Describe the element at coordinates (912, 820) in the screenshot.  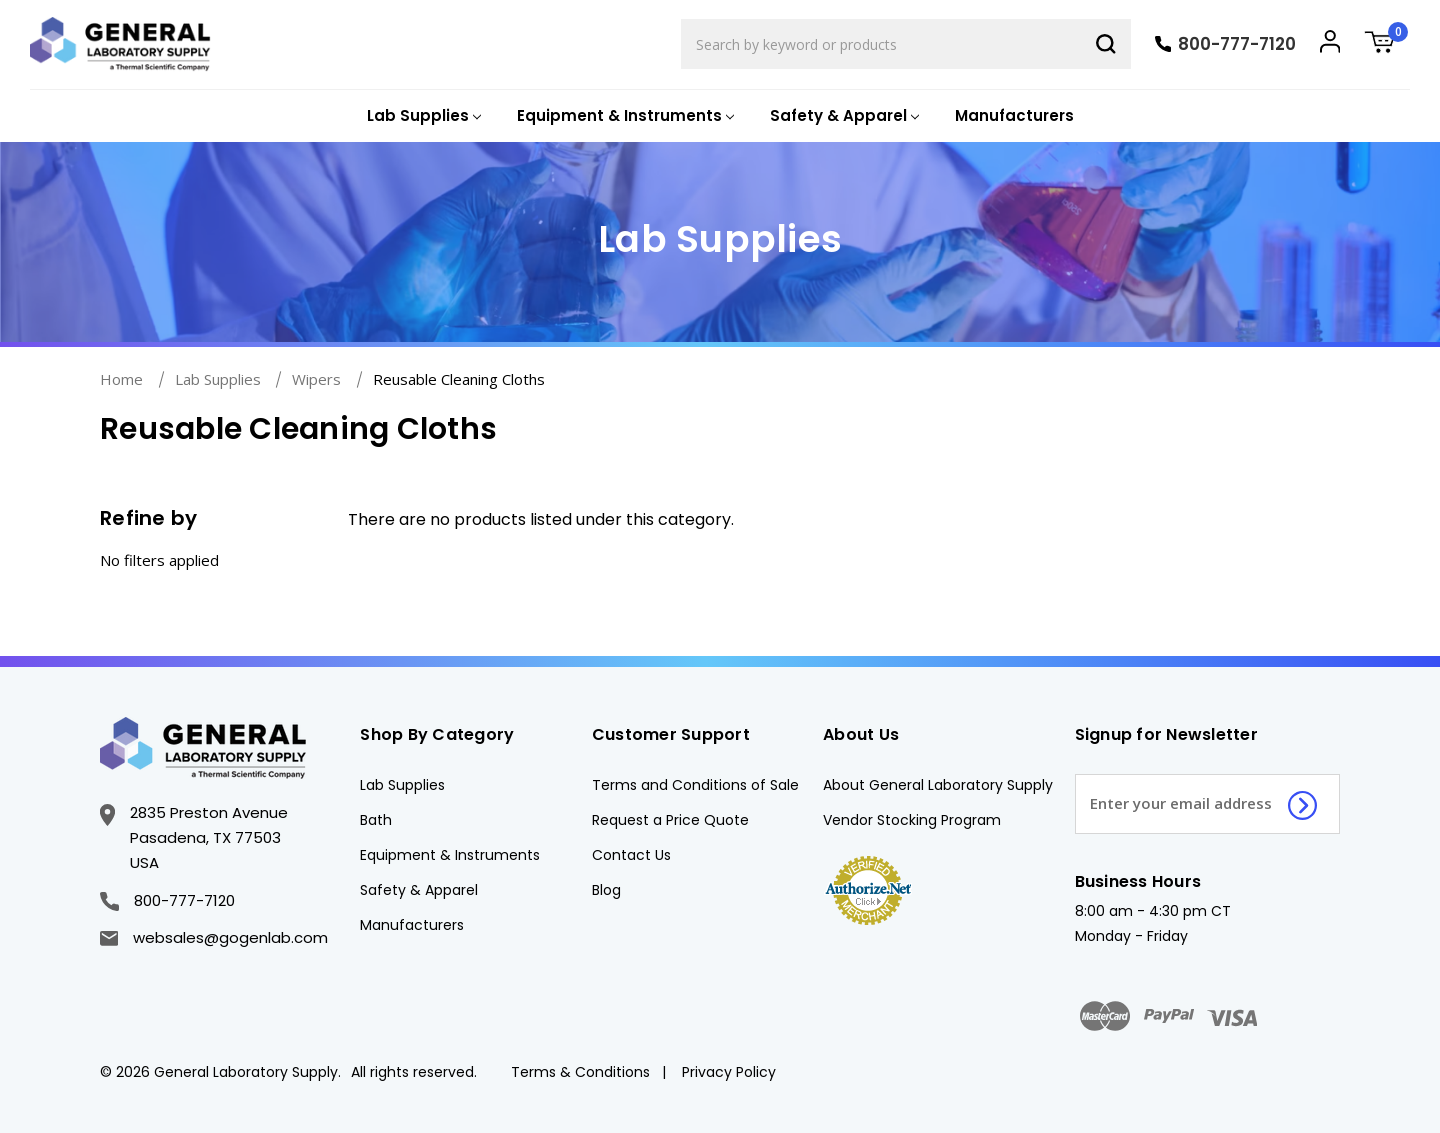
I see `Vendor Stocking Program` at that location.